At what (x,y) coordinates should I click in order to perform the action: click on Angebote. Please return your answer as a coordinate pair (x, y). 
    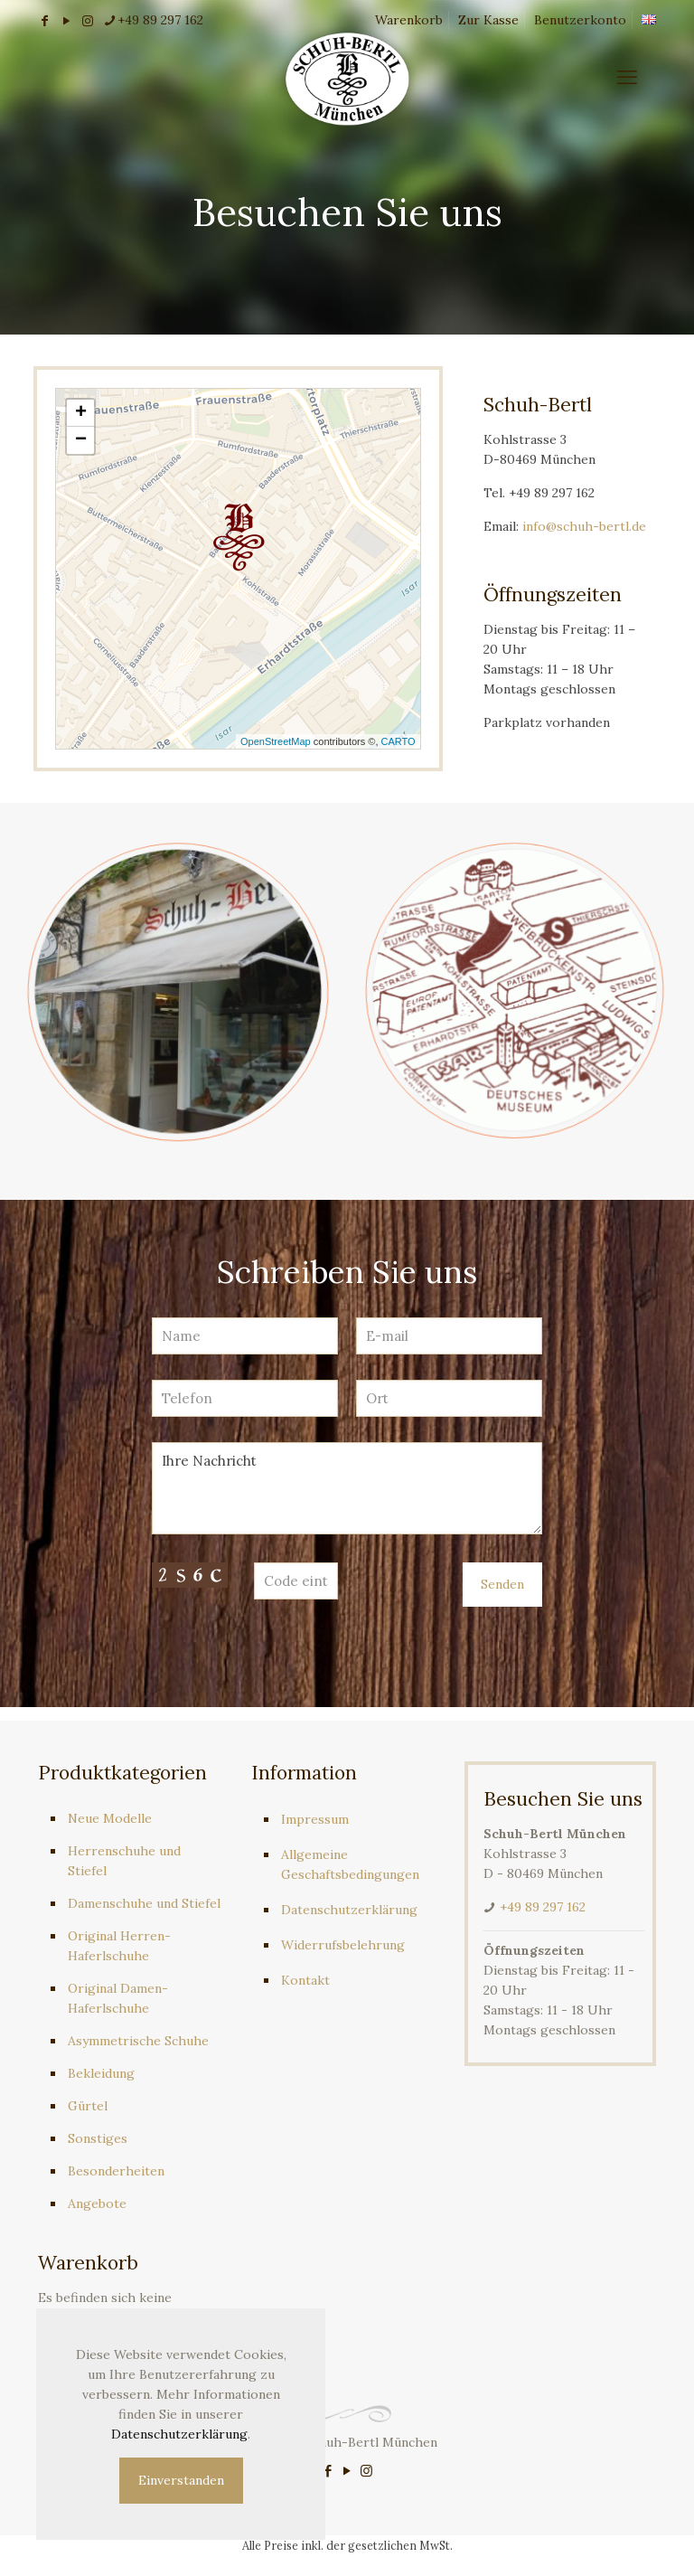
    Looking at the image, I should click on (97, 2203).